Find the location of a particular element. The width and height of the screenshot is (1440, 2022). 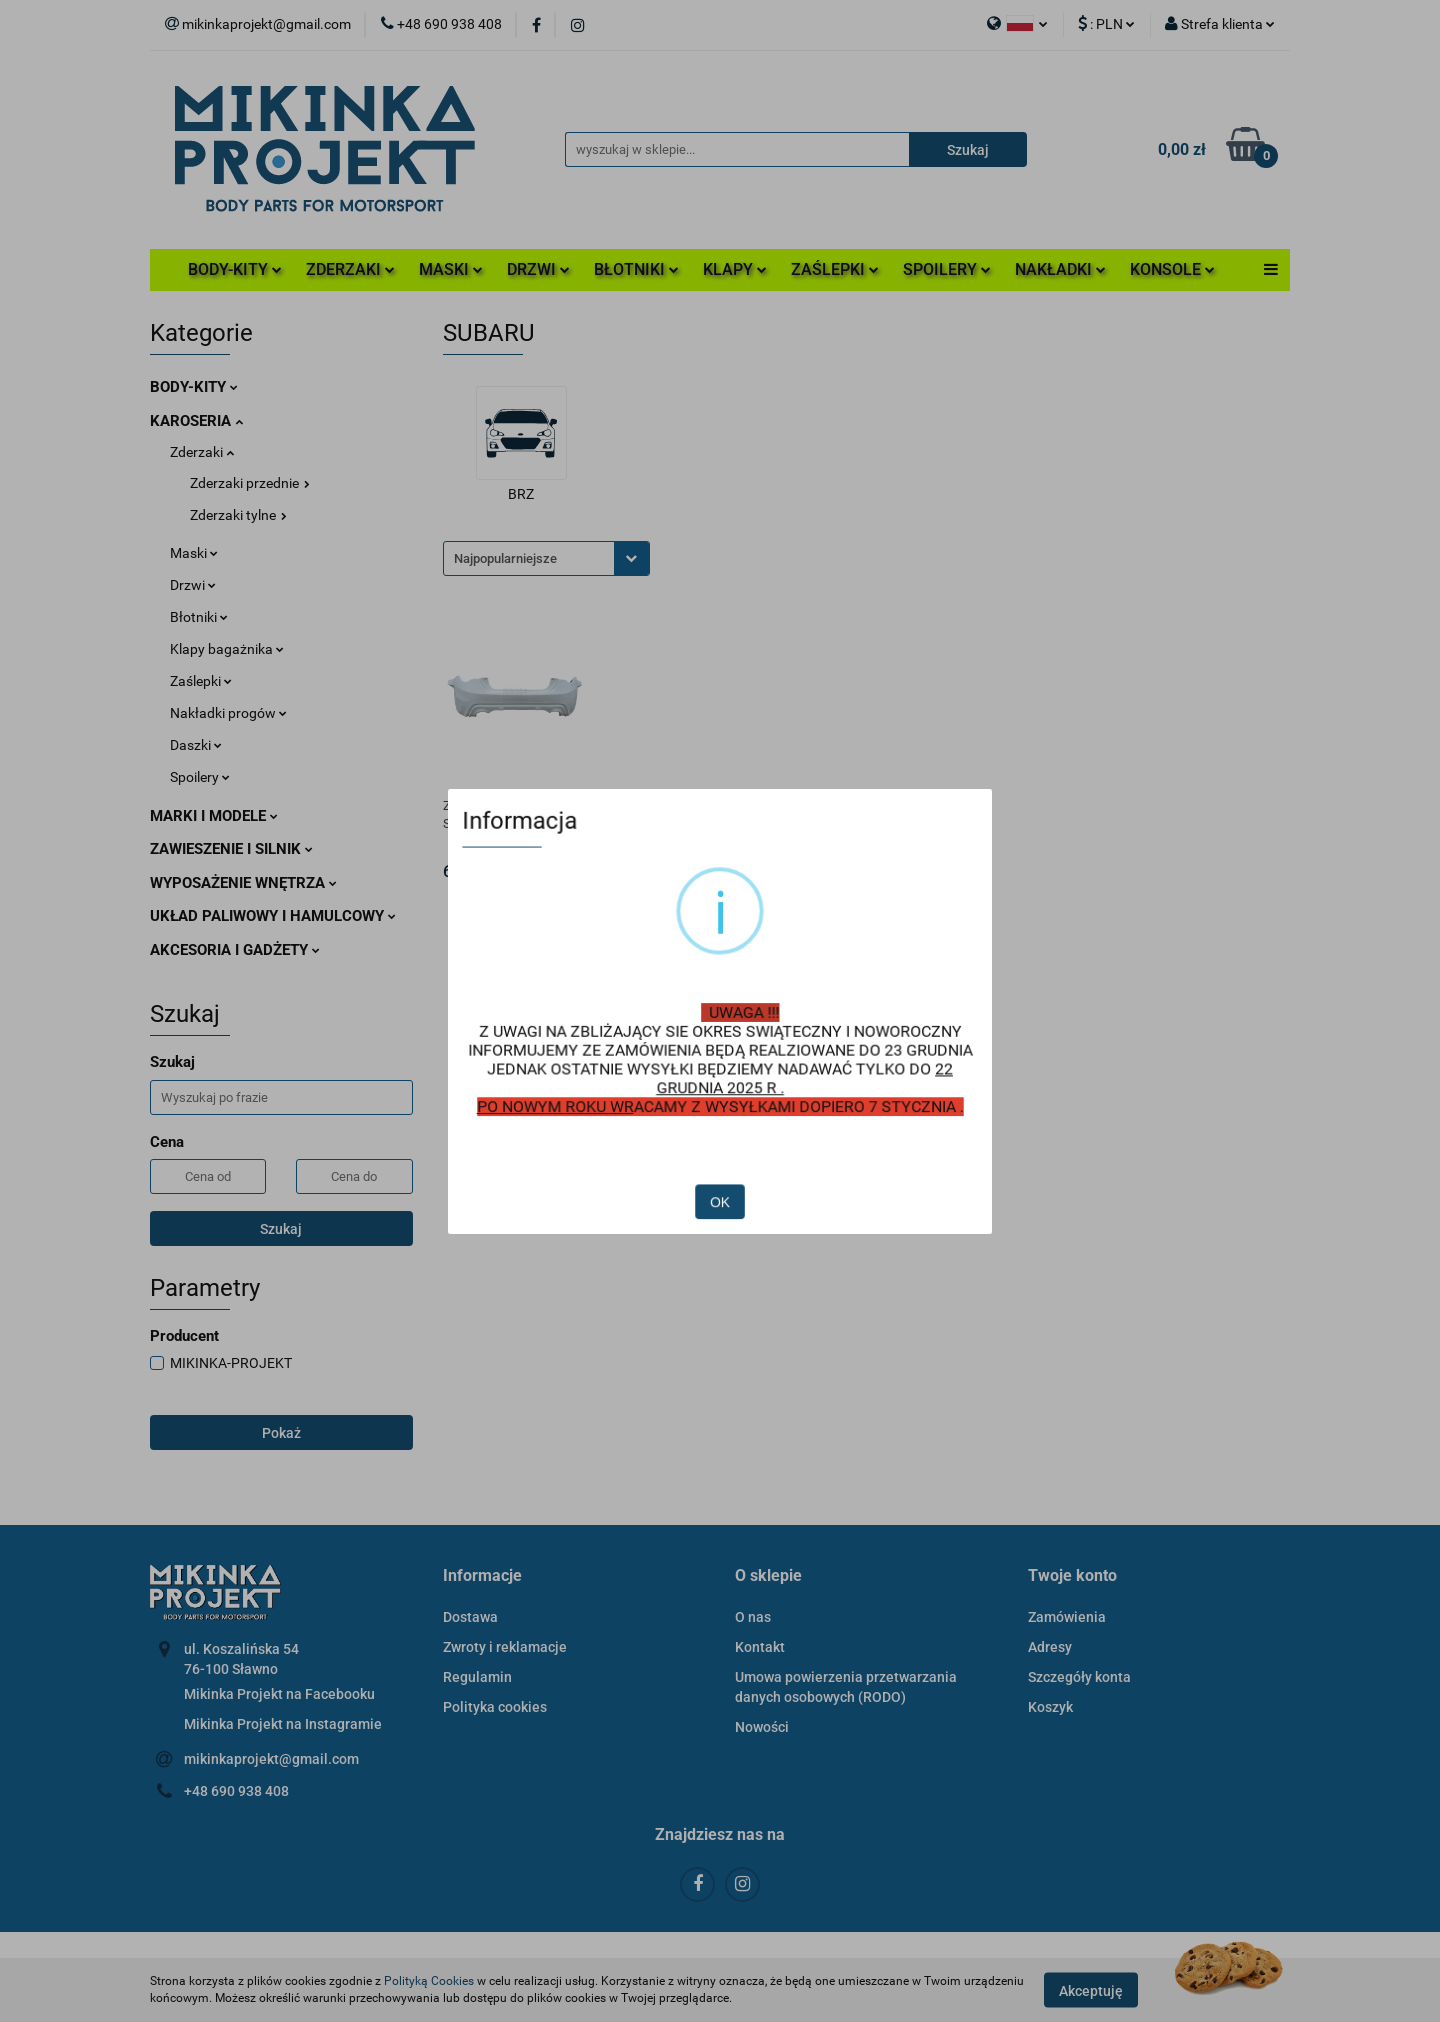

Zamówienia is located at coordinates (1067, 1617).